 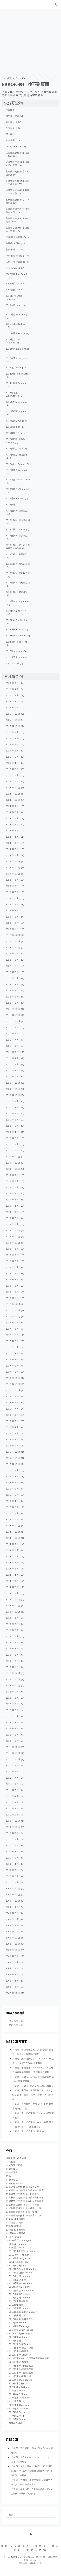 I want to click on 2015北愛爾蘭, so click(x=13, y=427).